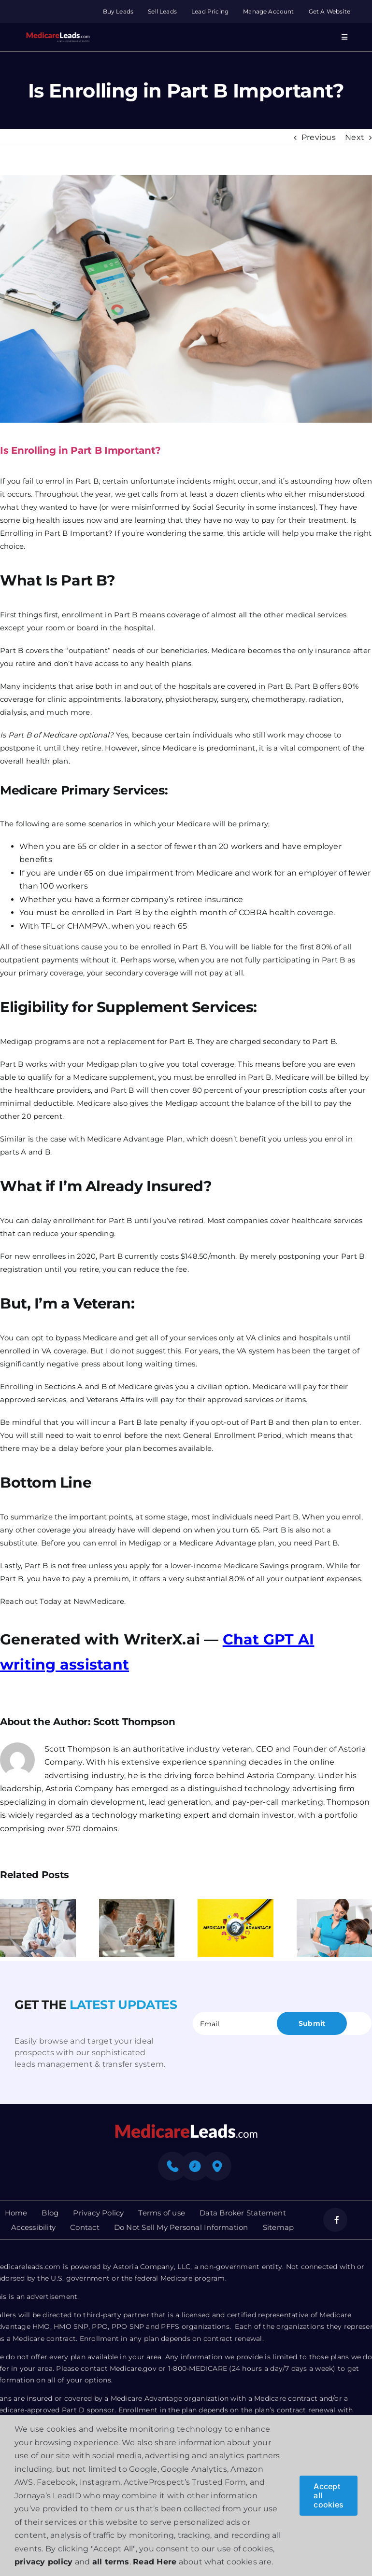 The image size is (372, 2576). Describe the element at coordinates (134, 1721) in the screenshot. I see `Scott Thompson` at that location.